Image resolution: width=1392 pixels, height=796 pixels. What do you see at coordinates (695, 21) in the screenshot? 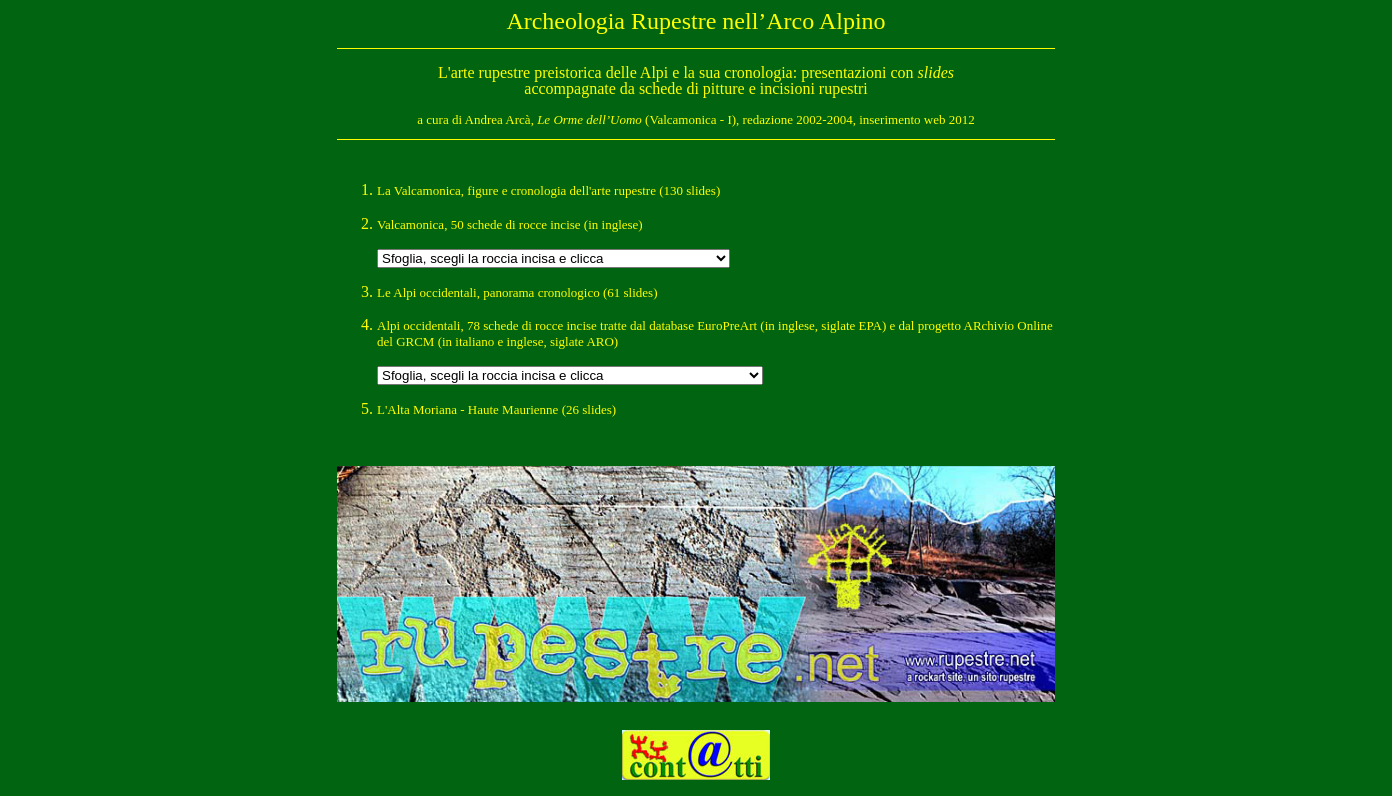
I see `Archeologia Rupestre nell’Arco Alpino` at bounding box center [695, 21].